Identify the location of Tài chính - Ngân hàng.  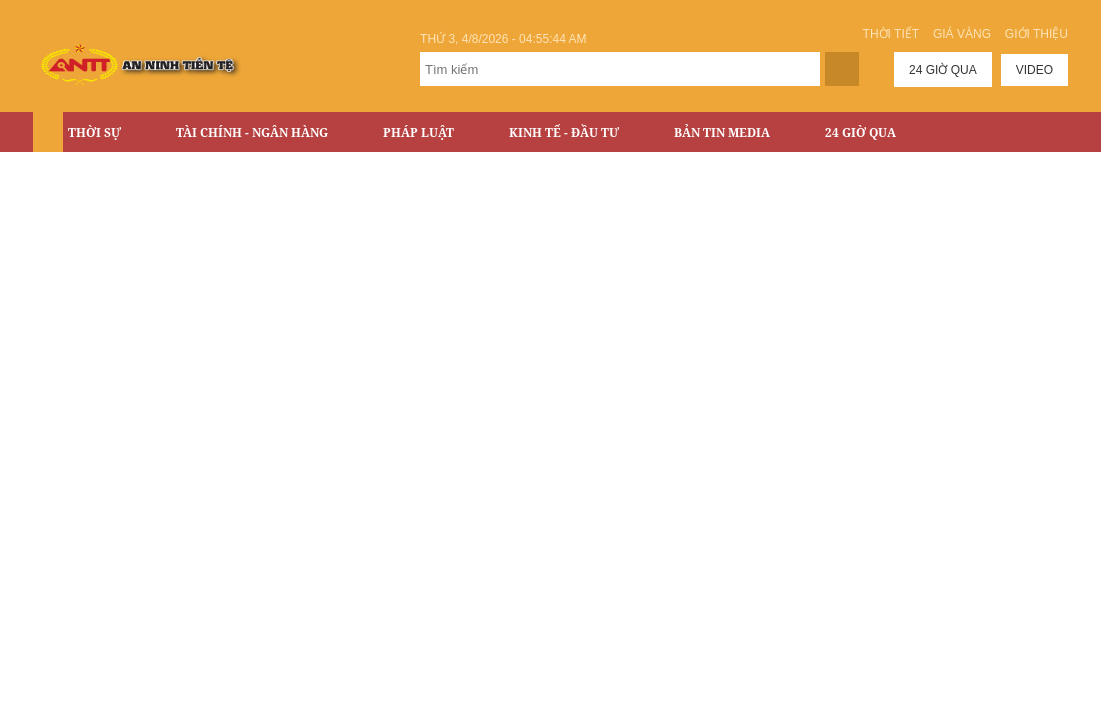
(252, 132).